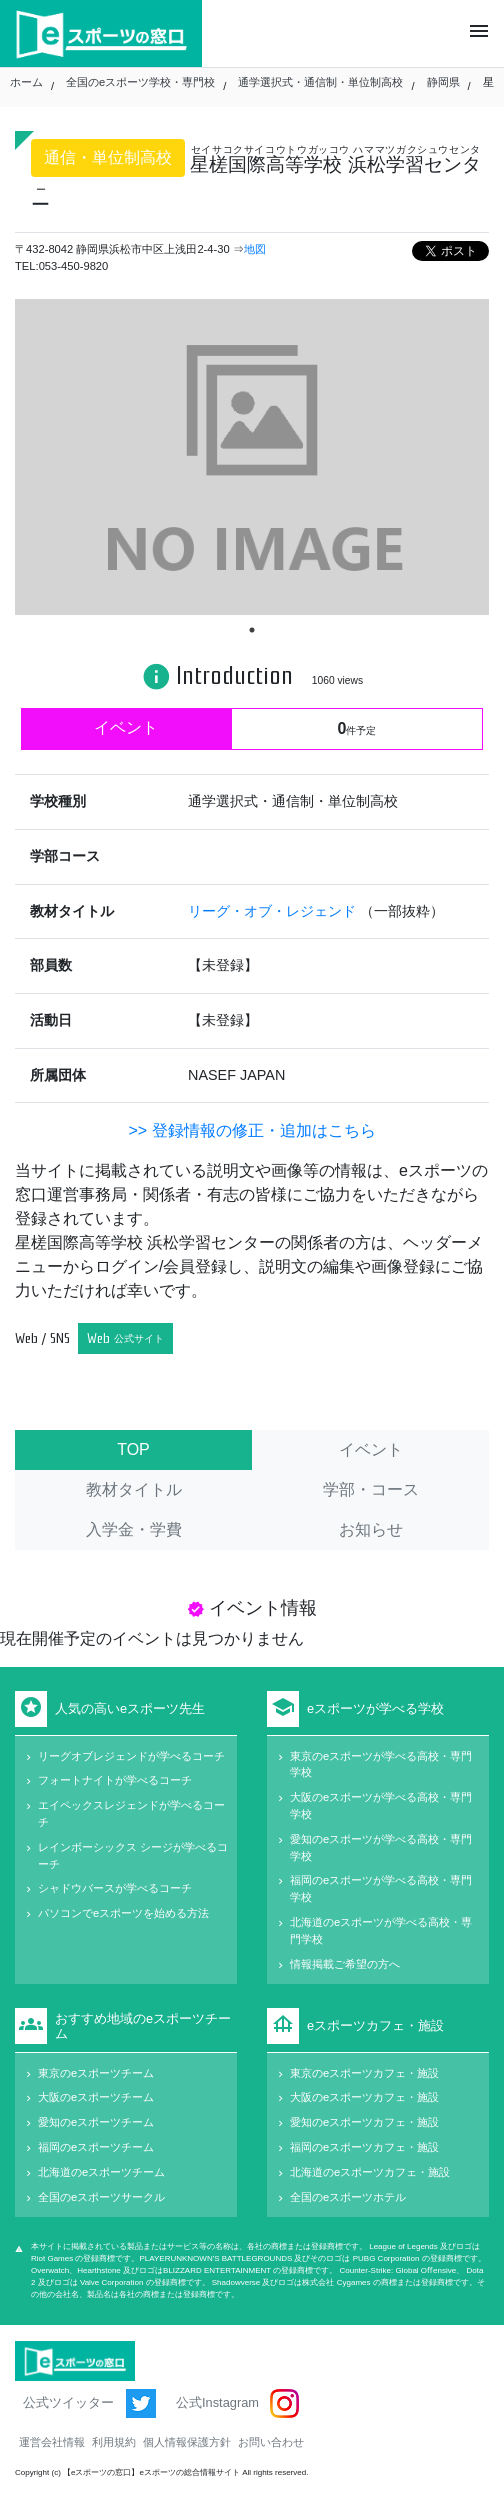  What do you see at coordinates (381, 1805) in the screenshot?
I see `大阪のeスポーツが学べる高校・専門学校` at bounding box center [381, 1805].